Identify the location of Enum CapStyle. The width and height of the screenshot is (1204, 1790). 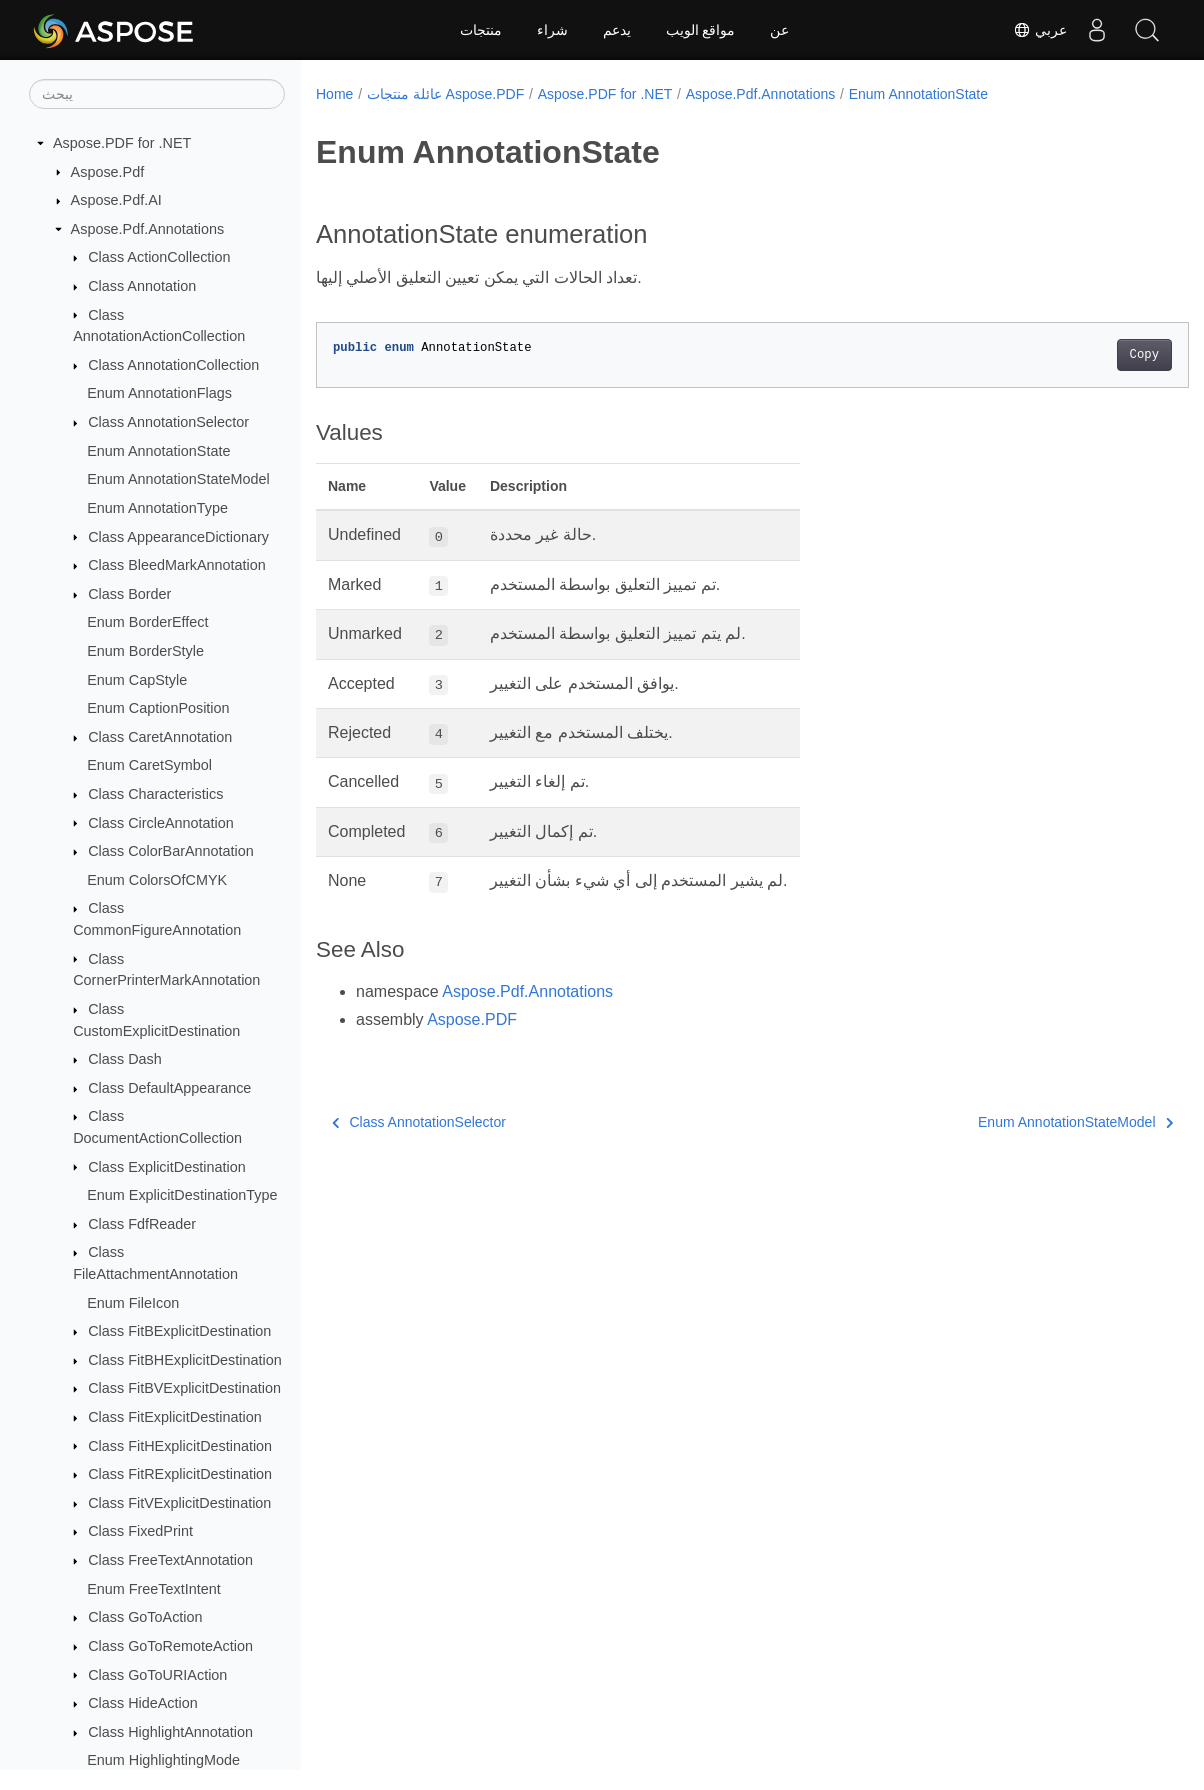
(137, 680).